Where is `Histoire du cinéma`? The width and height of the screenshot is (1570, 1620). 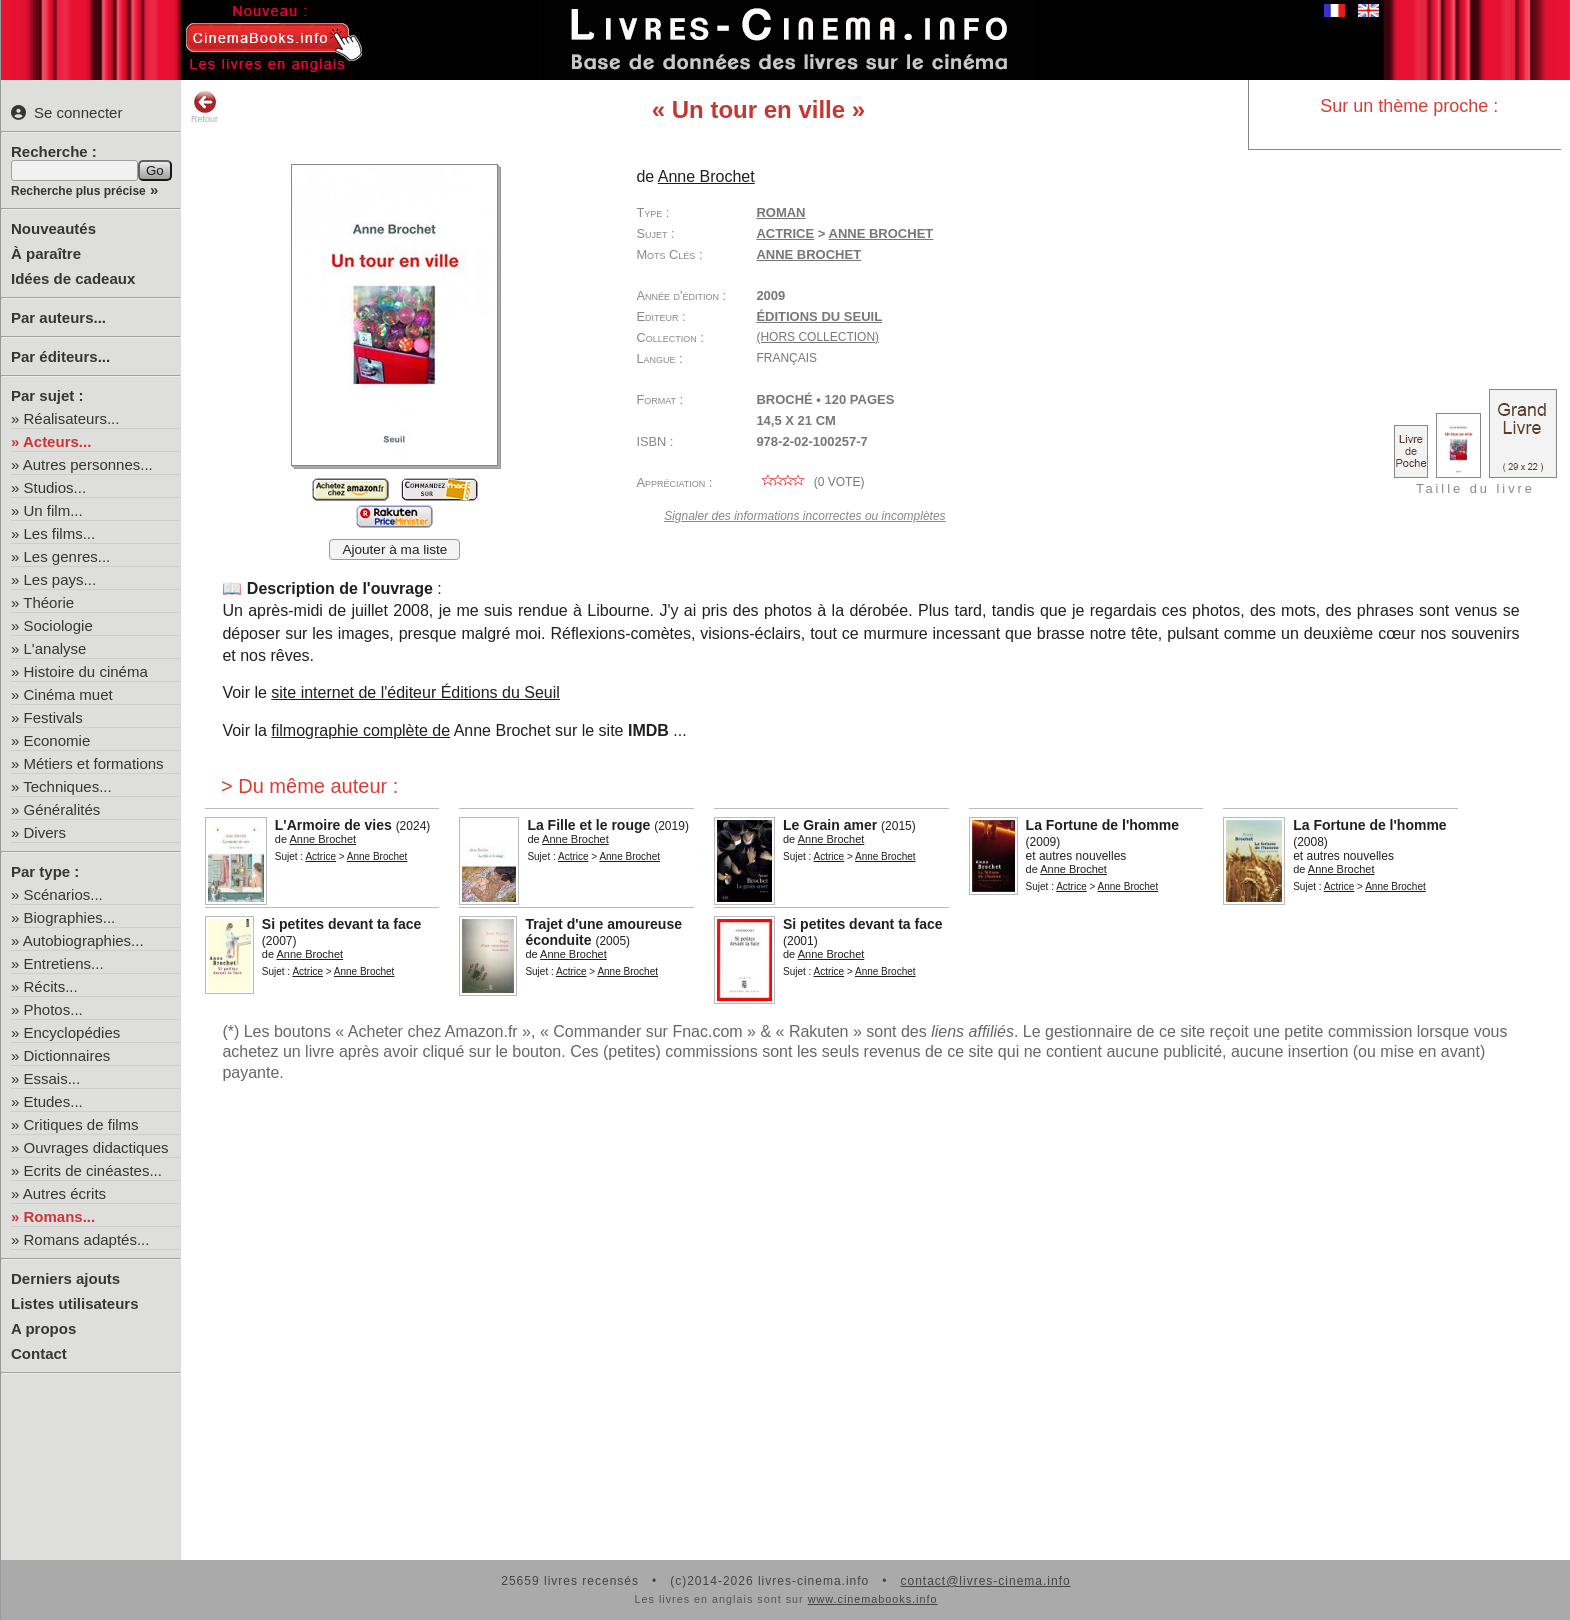 Histoire du cinéma is located at coordinates (86, 671).